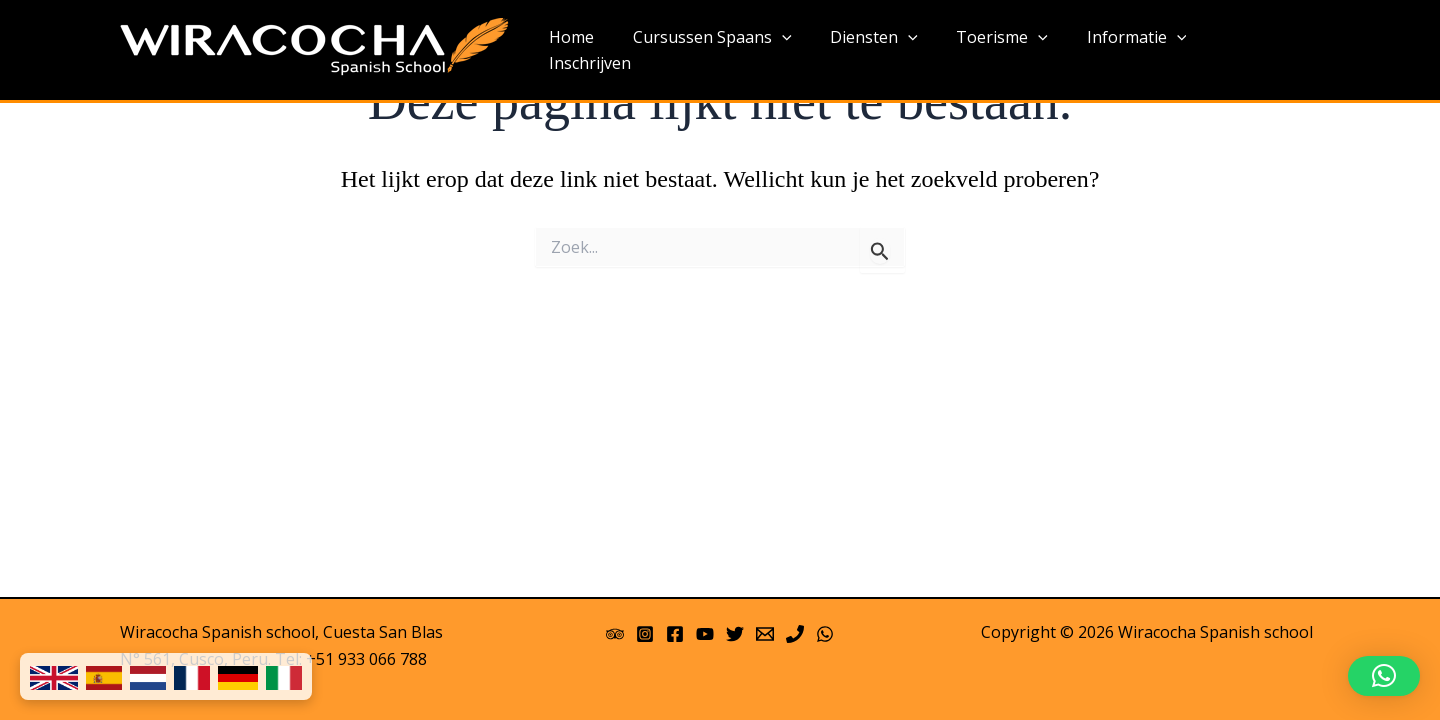  I want to click on [YouTube], so click(705, 634).